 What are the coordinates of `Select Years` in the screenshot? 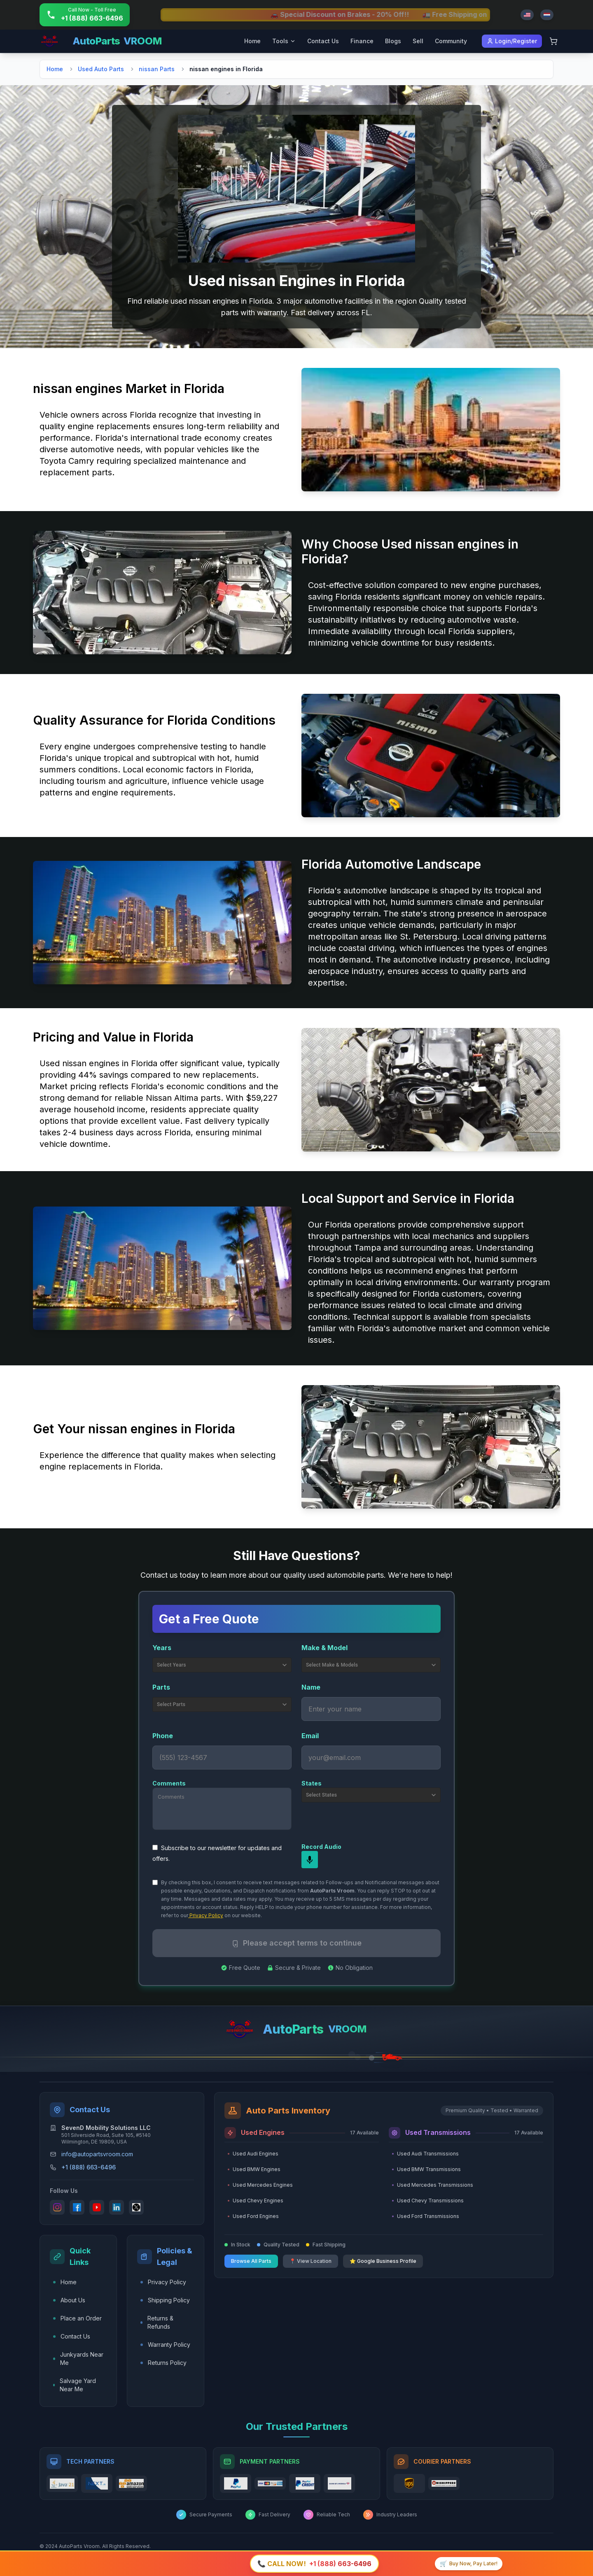 It's located at (223, 1665).